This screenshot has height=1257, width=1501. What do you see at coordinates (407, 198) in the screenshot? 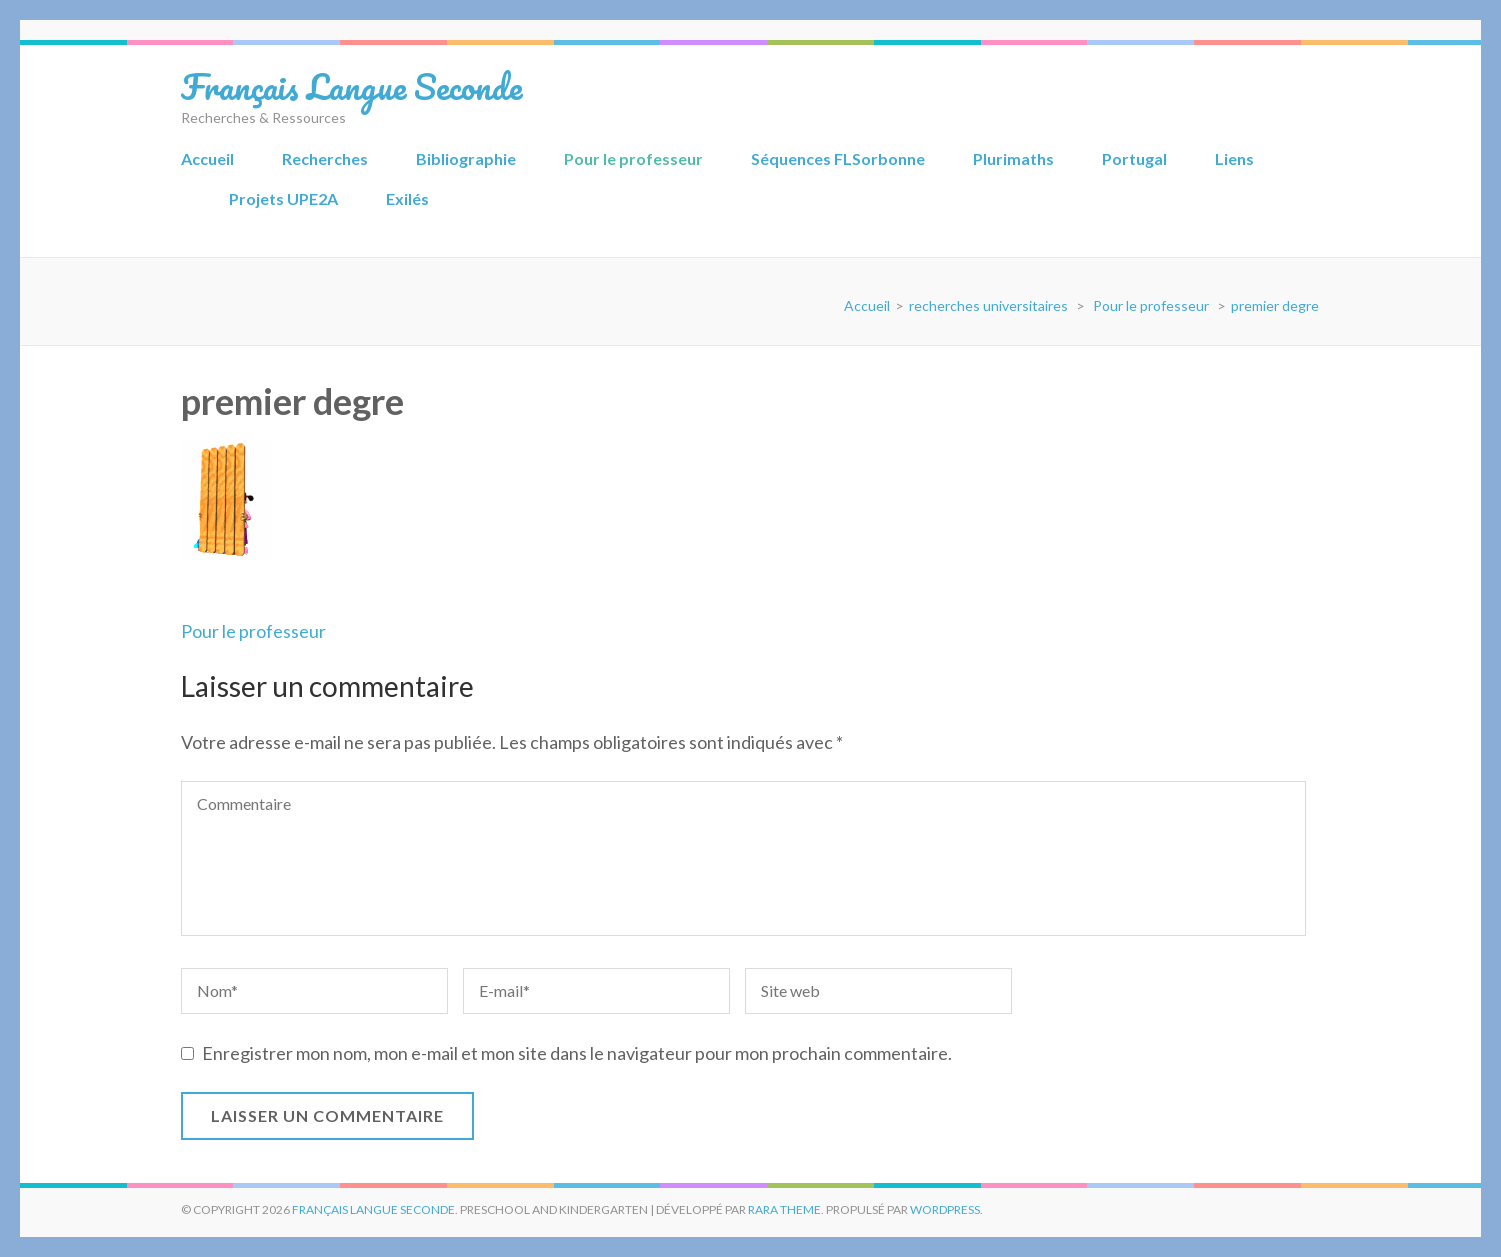
I see `Exilés` at bounding box center [407, 198].